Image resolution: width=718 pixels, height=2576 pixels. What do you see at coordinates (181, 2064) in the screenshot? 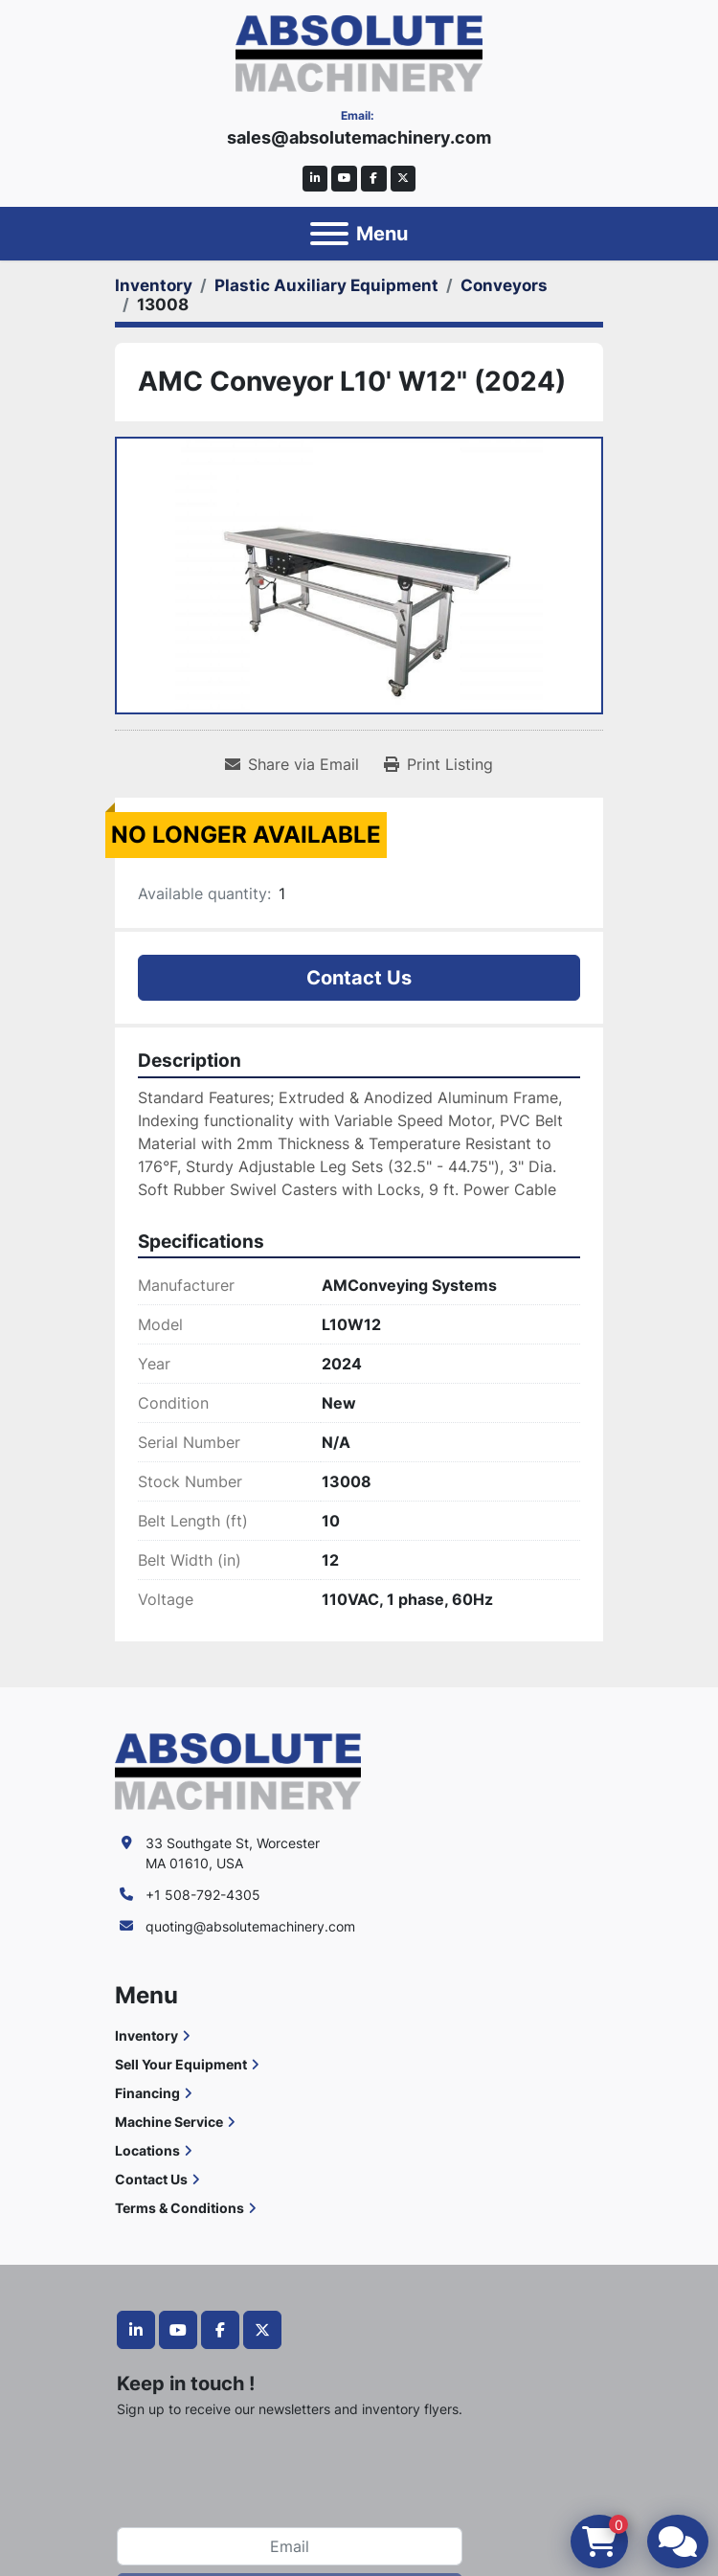
I see `Sell Your Equipment` at bounding box center [181, 2064].